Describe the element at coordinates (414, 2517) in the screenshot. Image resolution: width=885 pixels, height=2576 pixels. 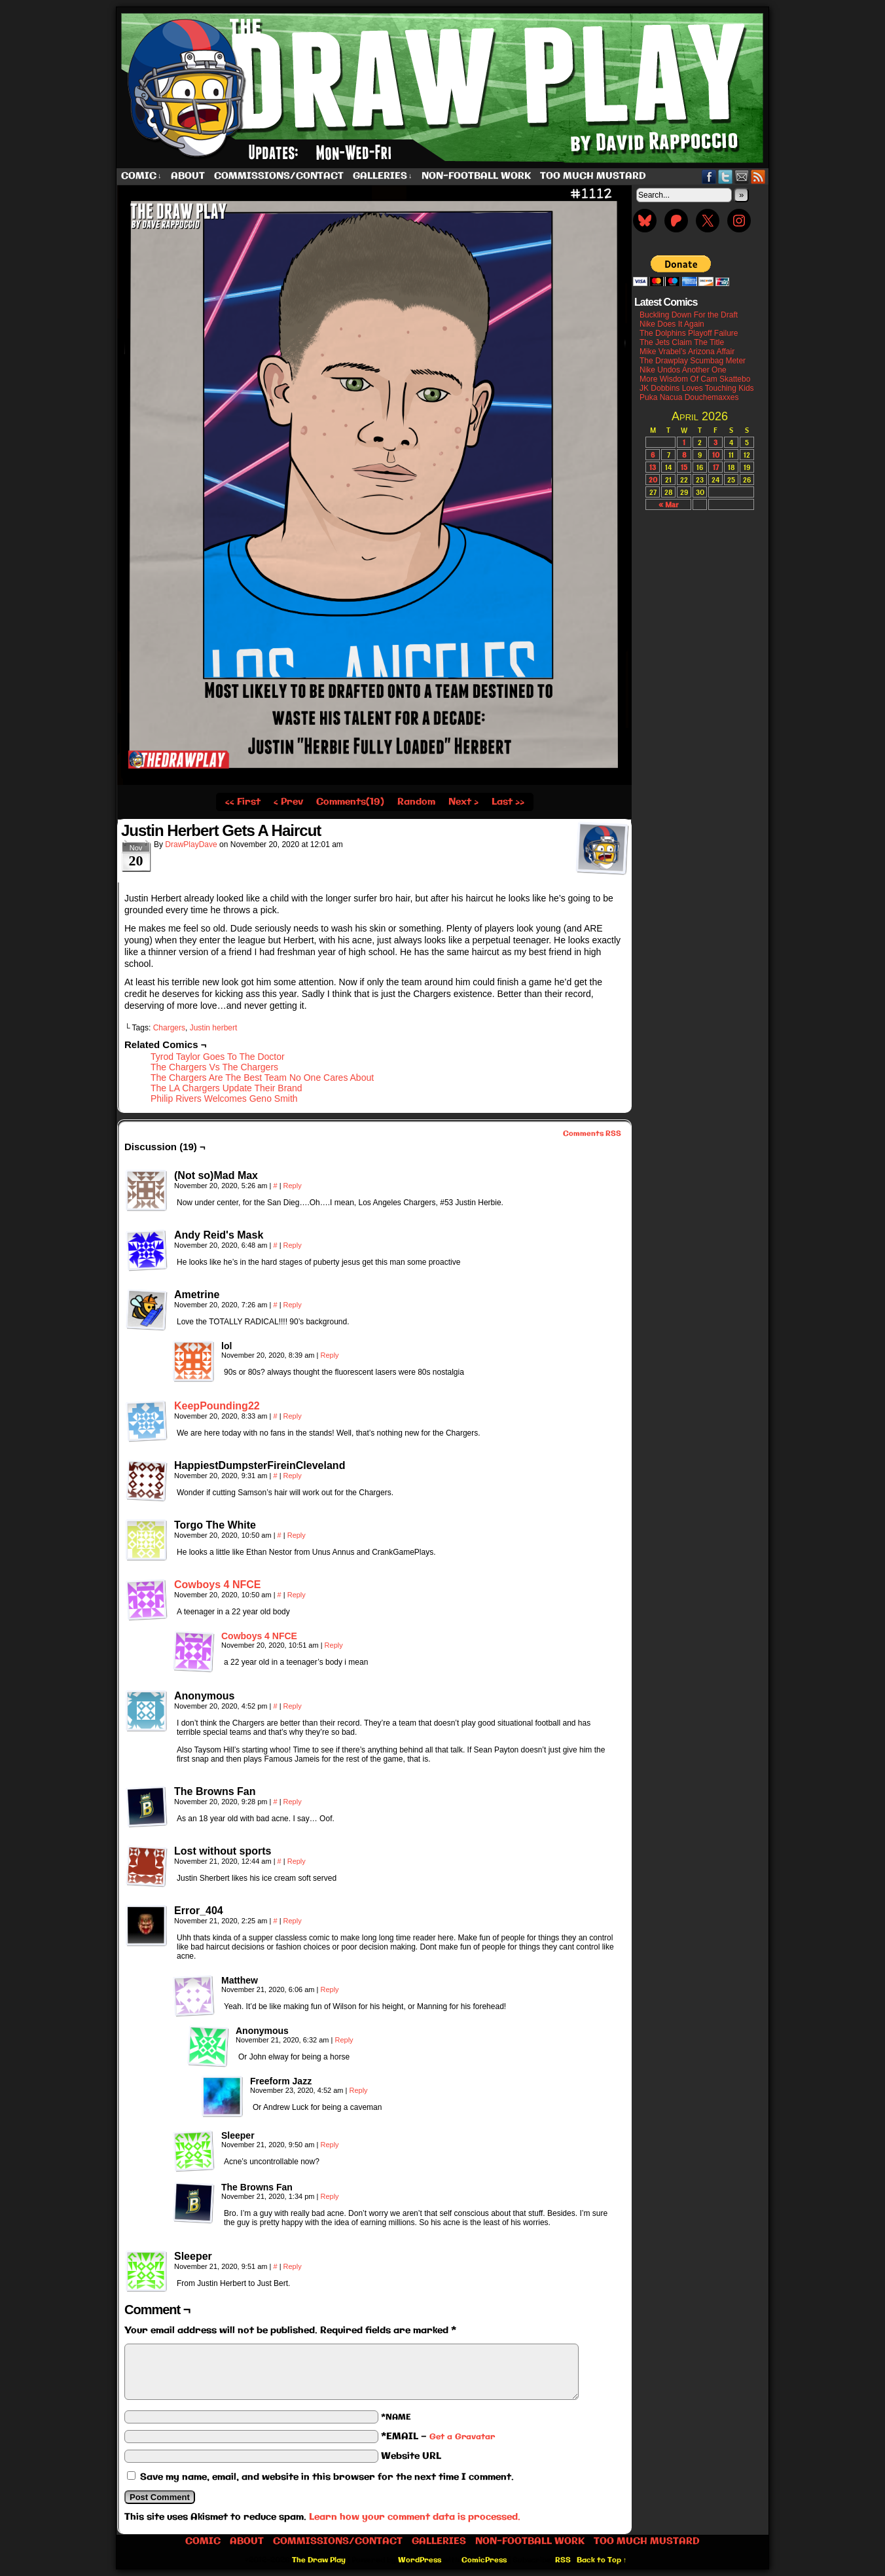
I see `Learn how your comment data is processed.` at that location.